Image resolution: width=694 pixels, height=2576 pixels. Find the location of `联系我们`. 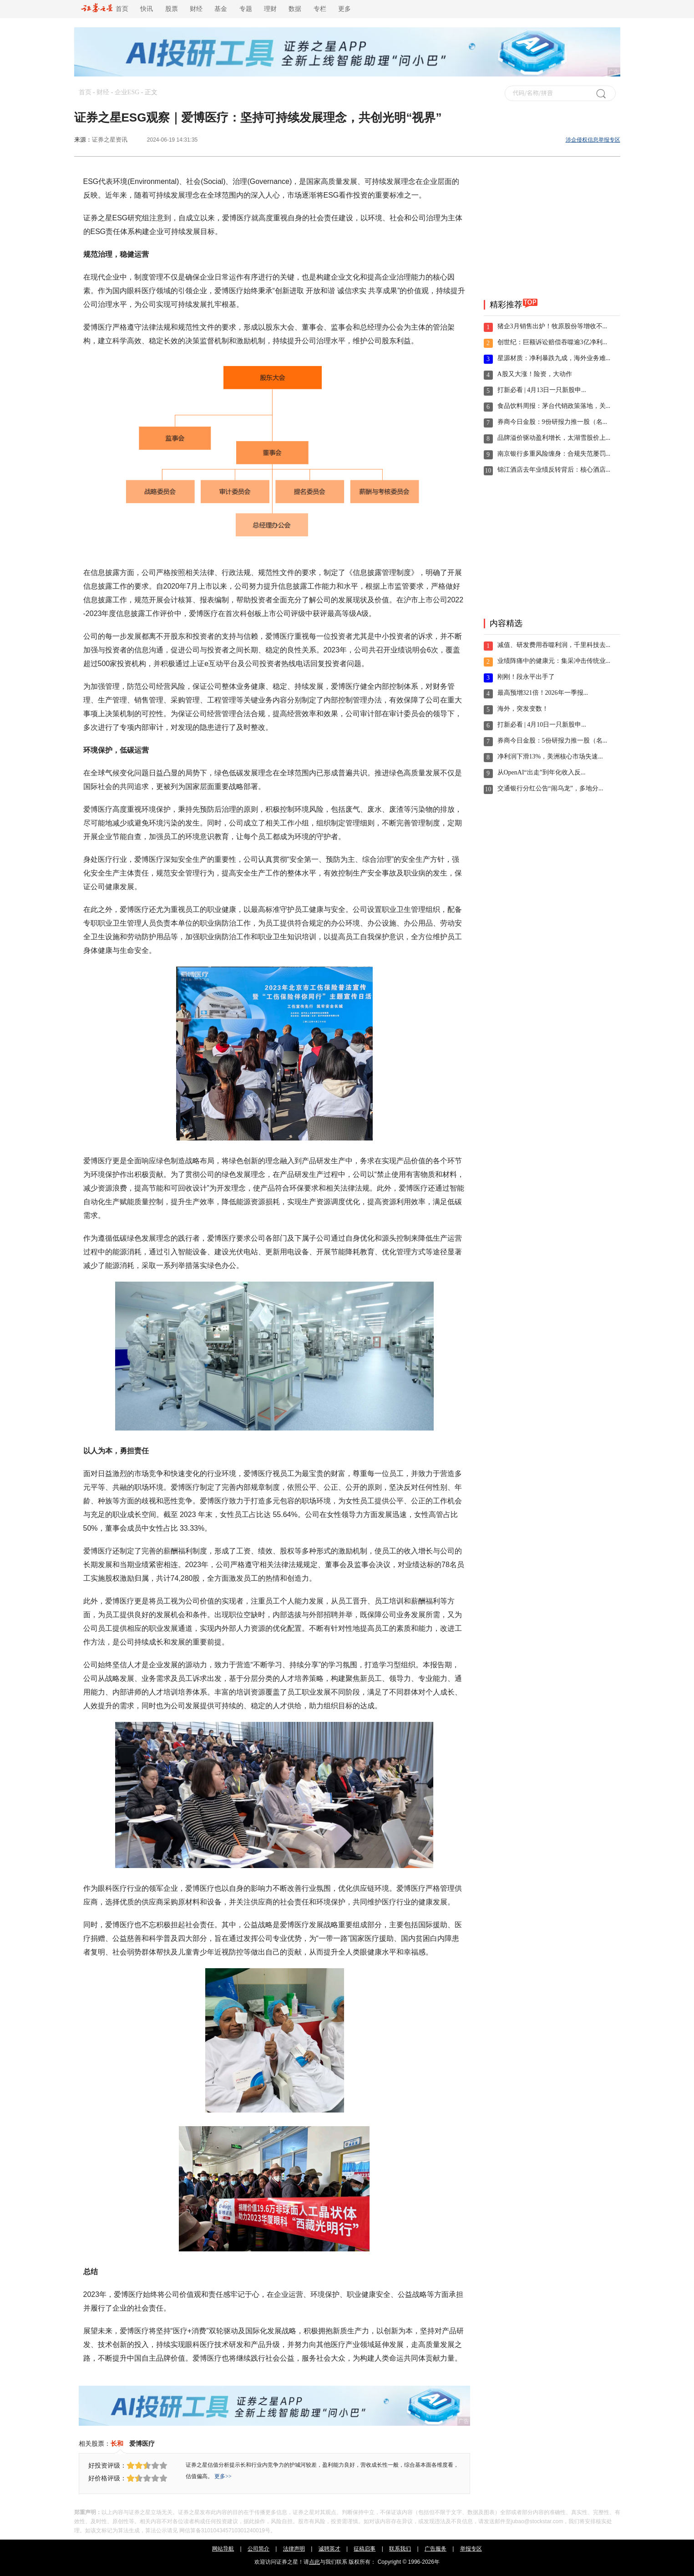

联系我们 is located at coordinates (400, 2548).